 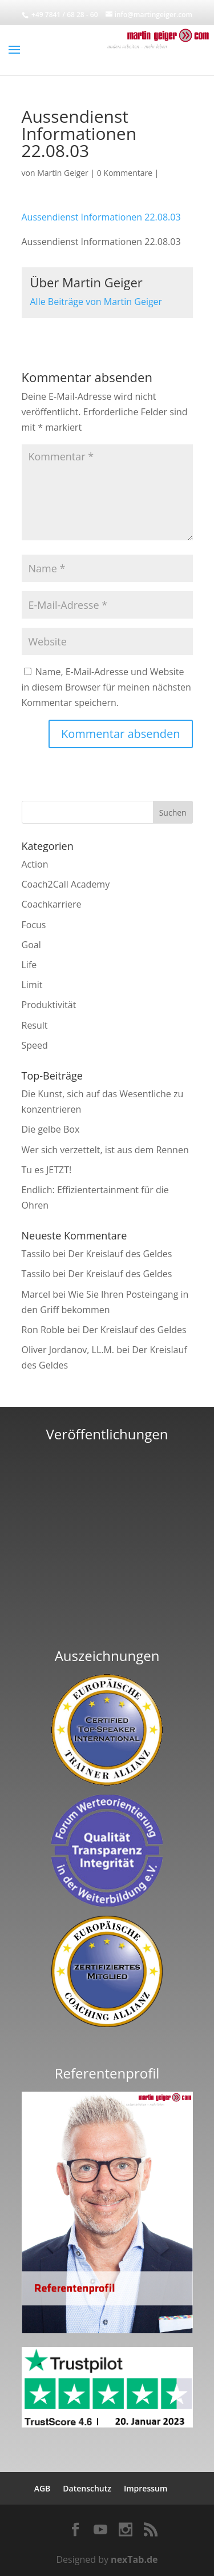 What do you see at coordinates (34, 924) in the screenshot?
I see `Focus` at bounding box center [34, 924].